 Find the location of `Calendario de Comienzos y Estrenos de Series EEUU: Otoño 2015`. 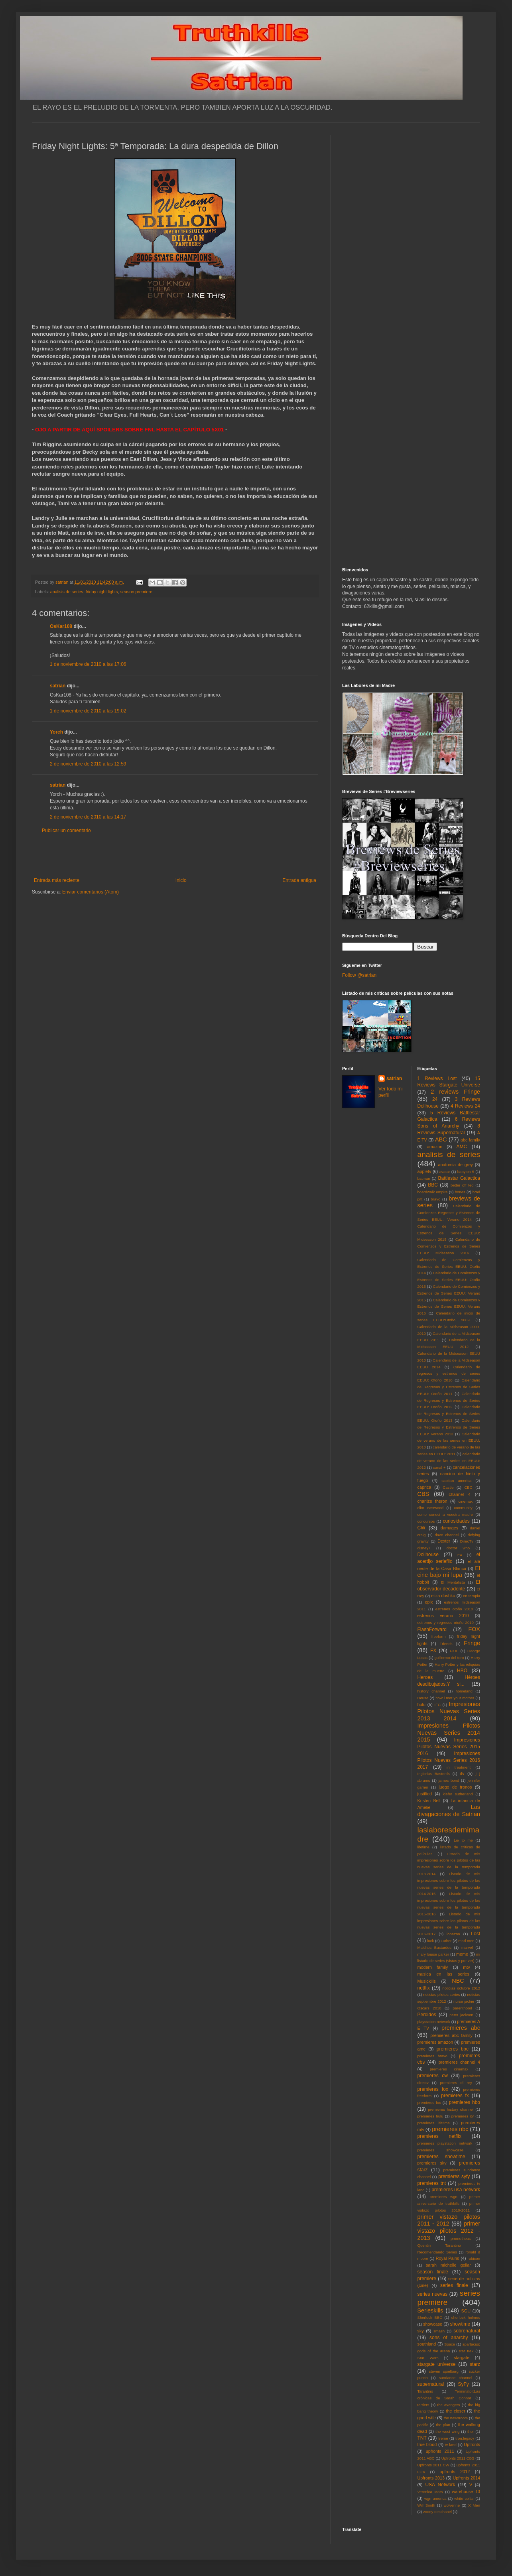

Calendario de Comienzos y Estrenos de Series EEUU: Otoño 2015 is located at coordinates (448, 1280).